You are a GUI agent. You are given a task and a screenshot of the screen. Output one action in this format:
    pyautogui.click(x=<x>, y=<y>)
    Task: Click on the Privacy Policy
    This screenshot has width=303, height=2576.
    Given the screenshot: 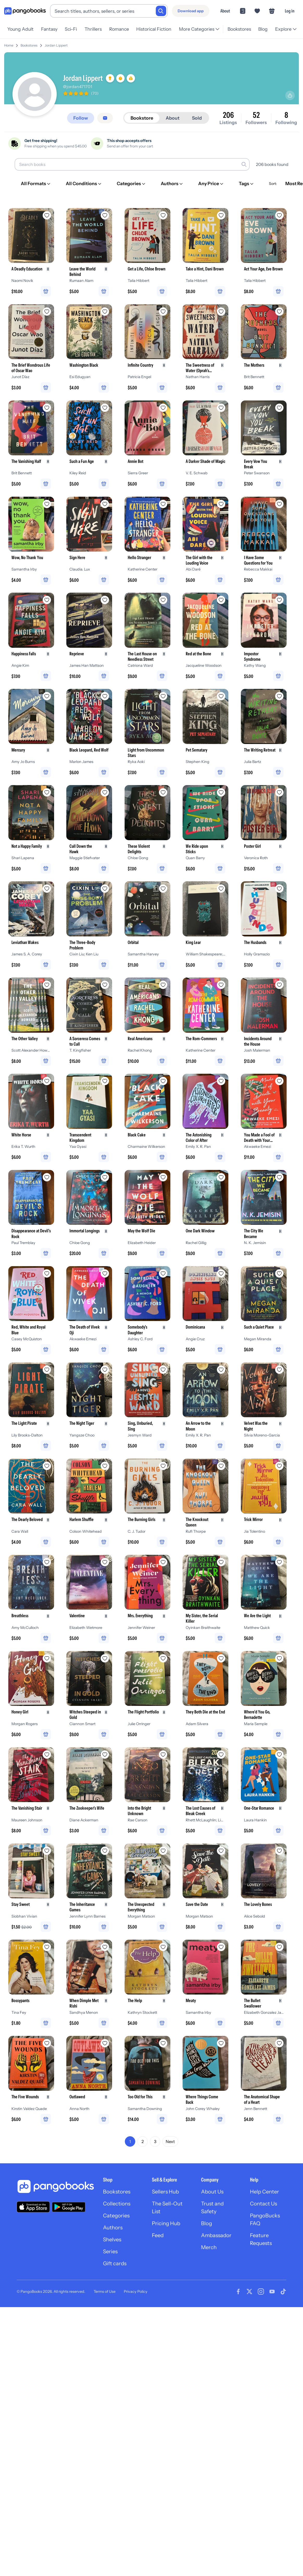 What is the action you would take?
    pyautogui.click(x=135, y=2291)
    